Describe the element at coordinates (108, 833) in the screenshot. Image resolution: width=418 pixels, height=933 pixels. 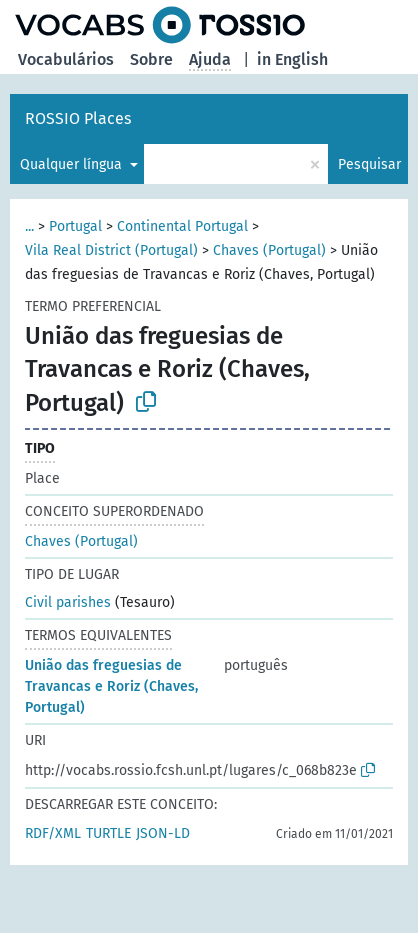
I see `TURTLE` at that location.